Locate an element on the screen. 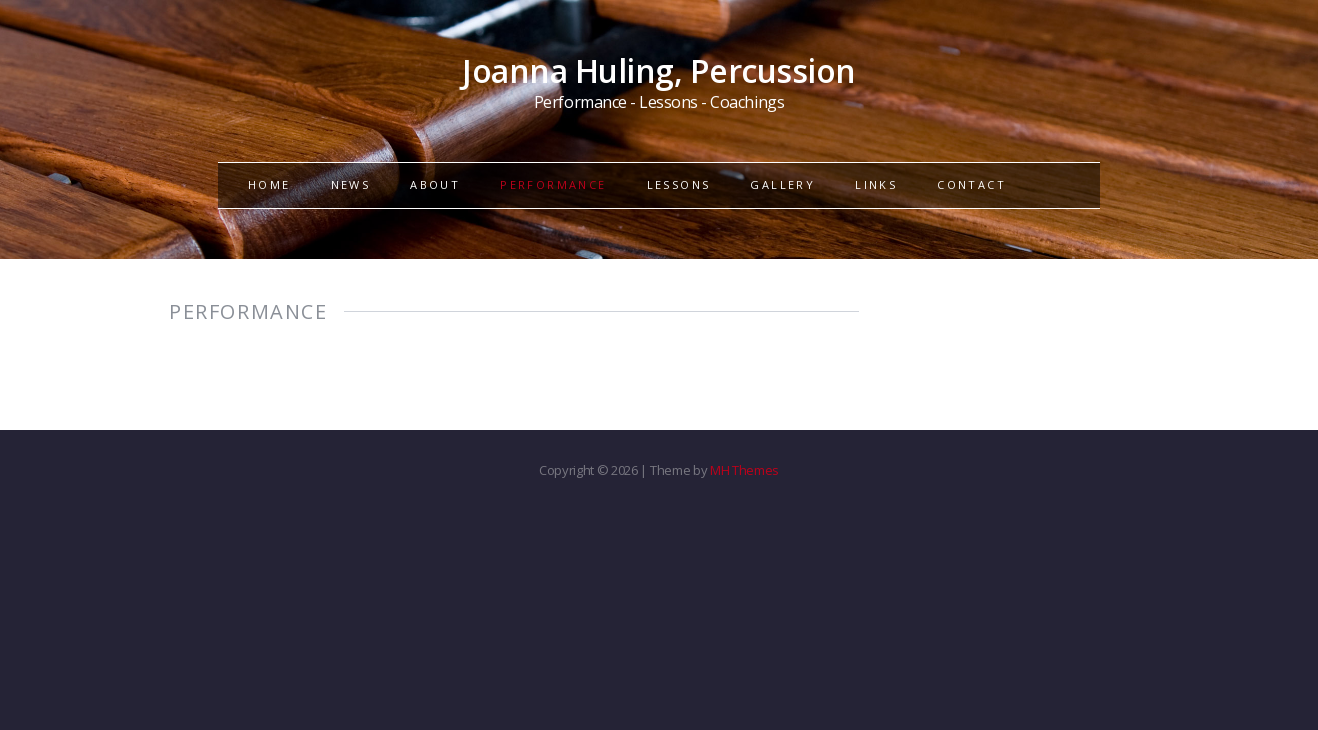 The height and width of the screenshot is (730, 1318). GALLERY is located at coordinates (782, 184).